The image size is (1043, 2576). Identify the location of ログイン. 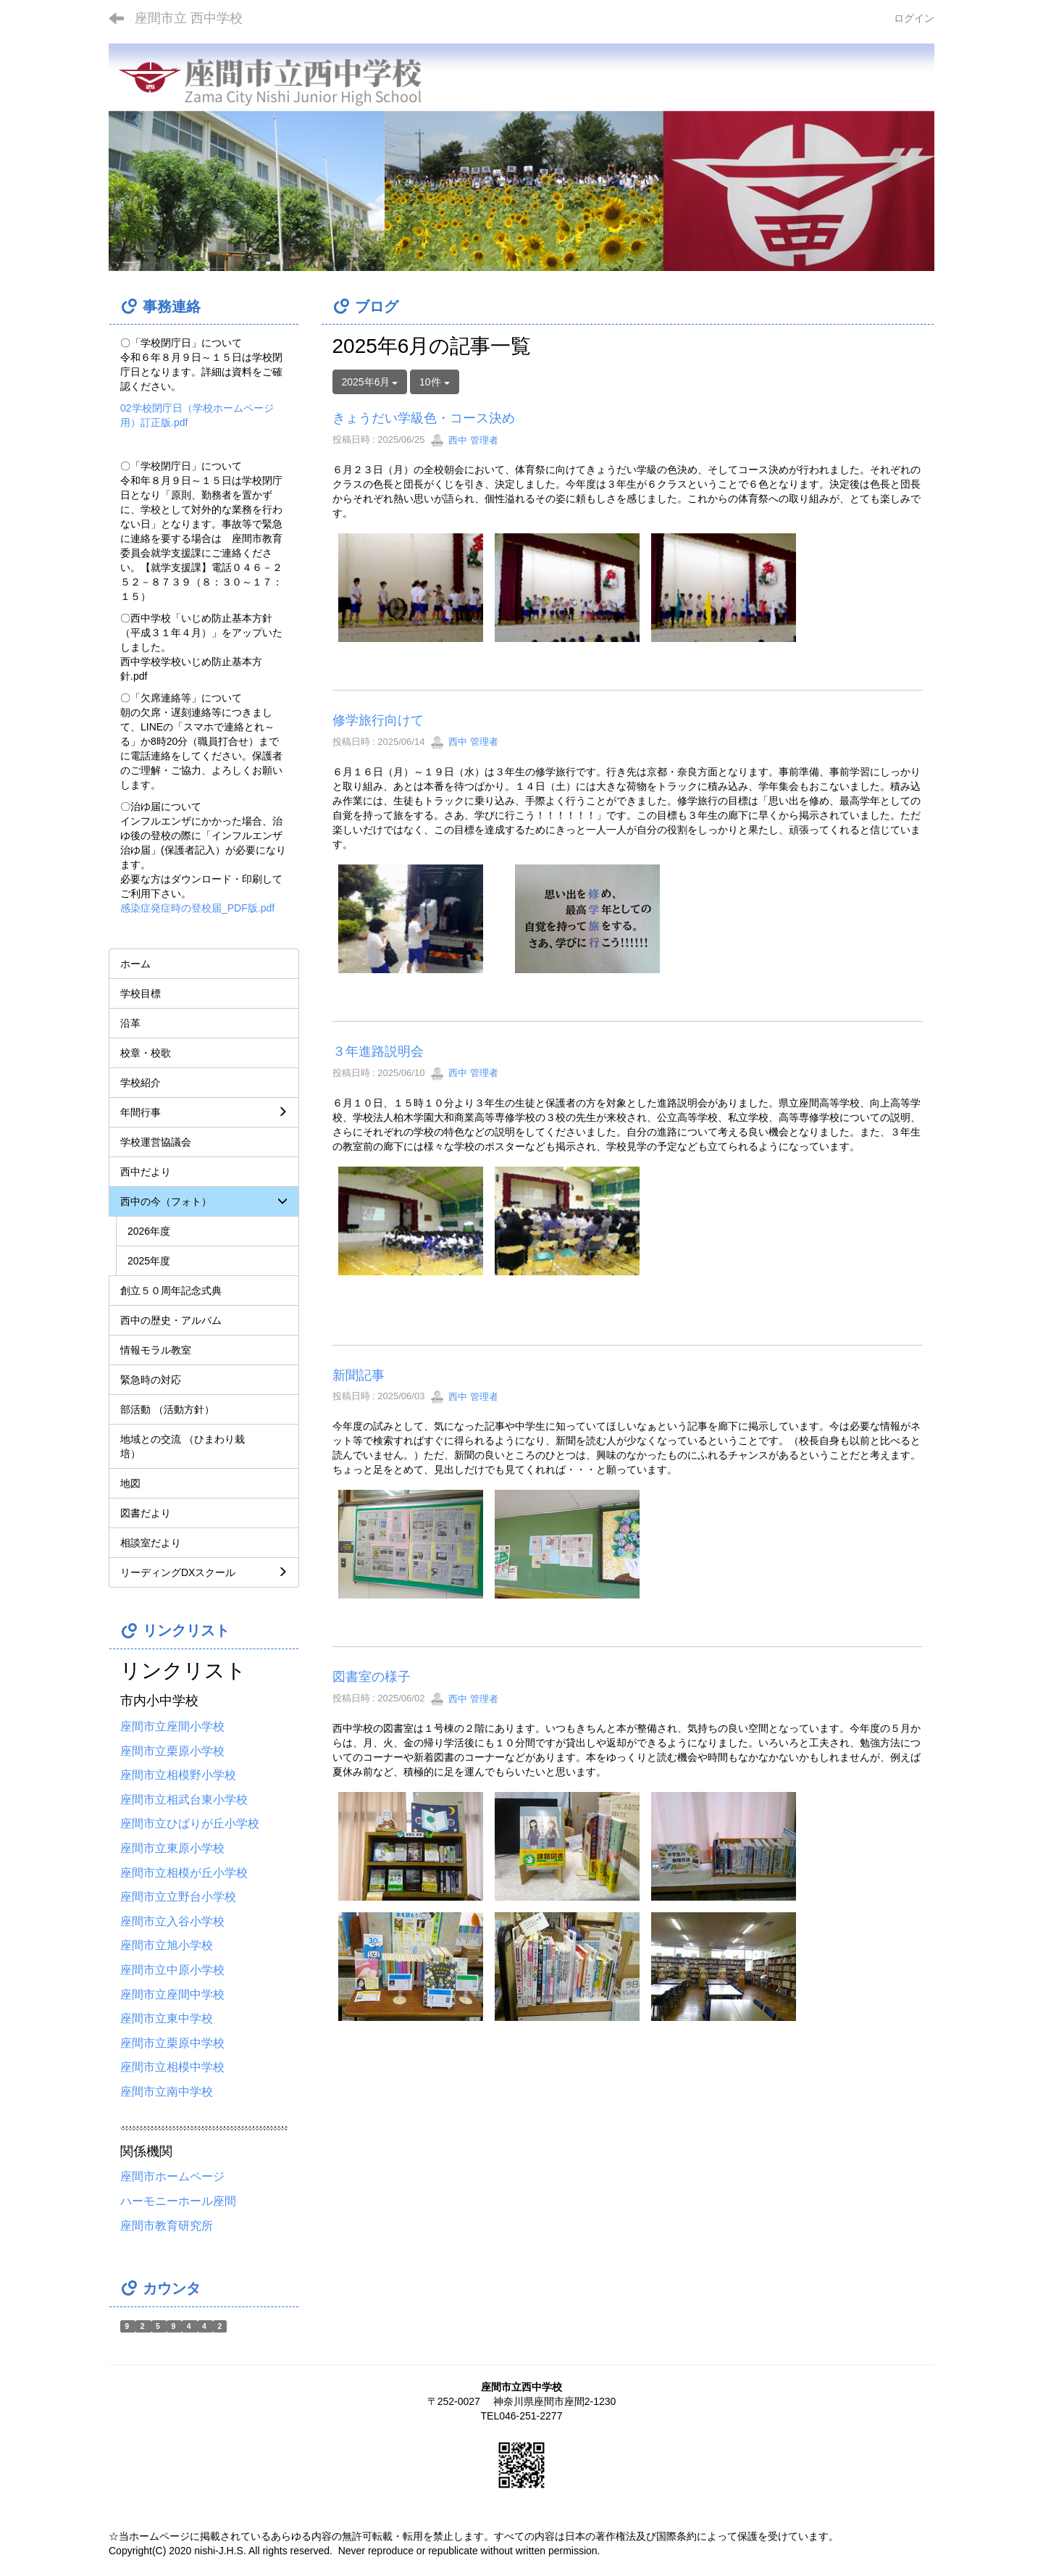
(914, 18).